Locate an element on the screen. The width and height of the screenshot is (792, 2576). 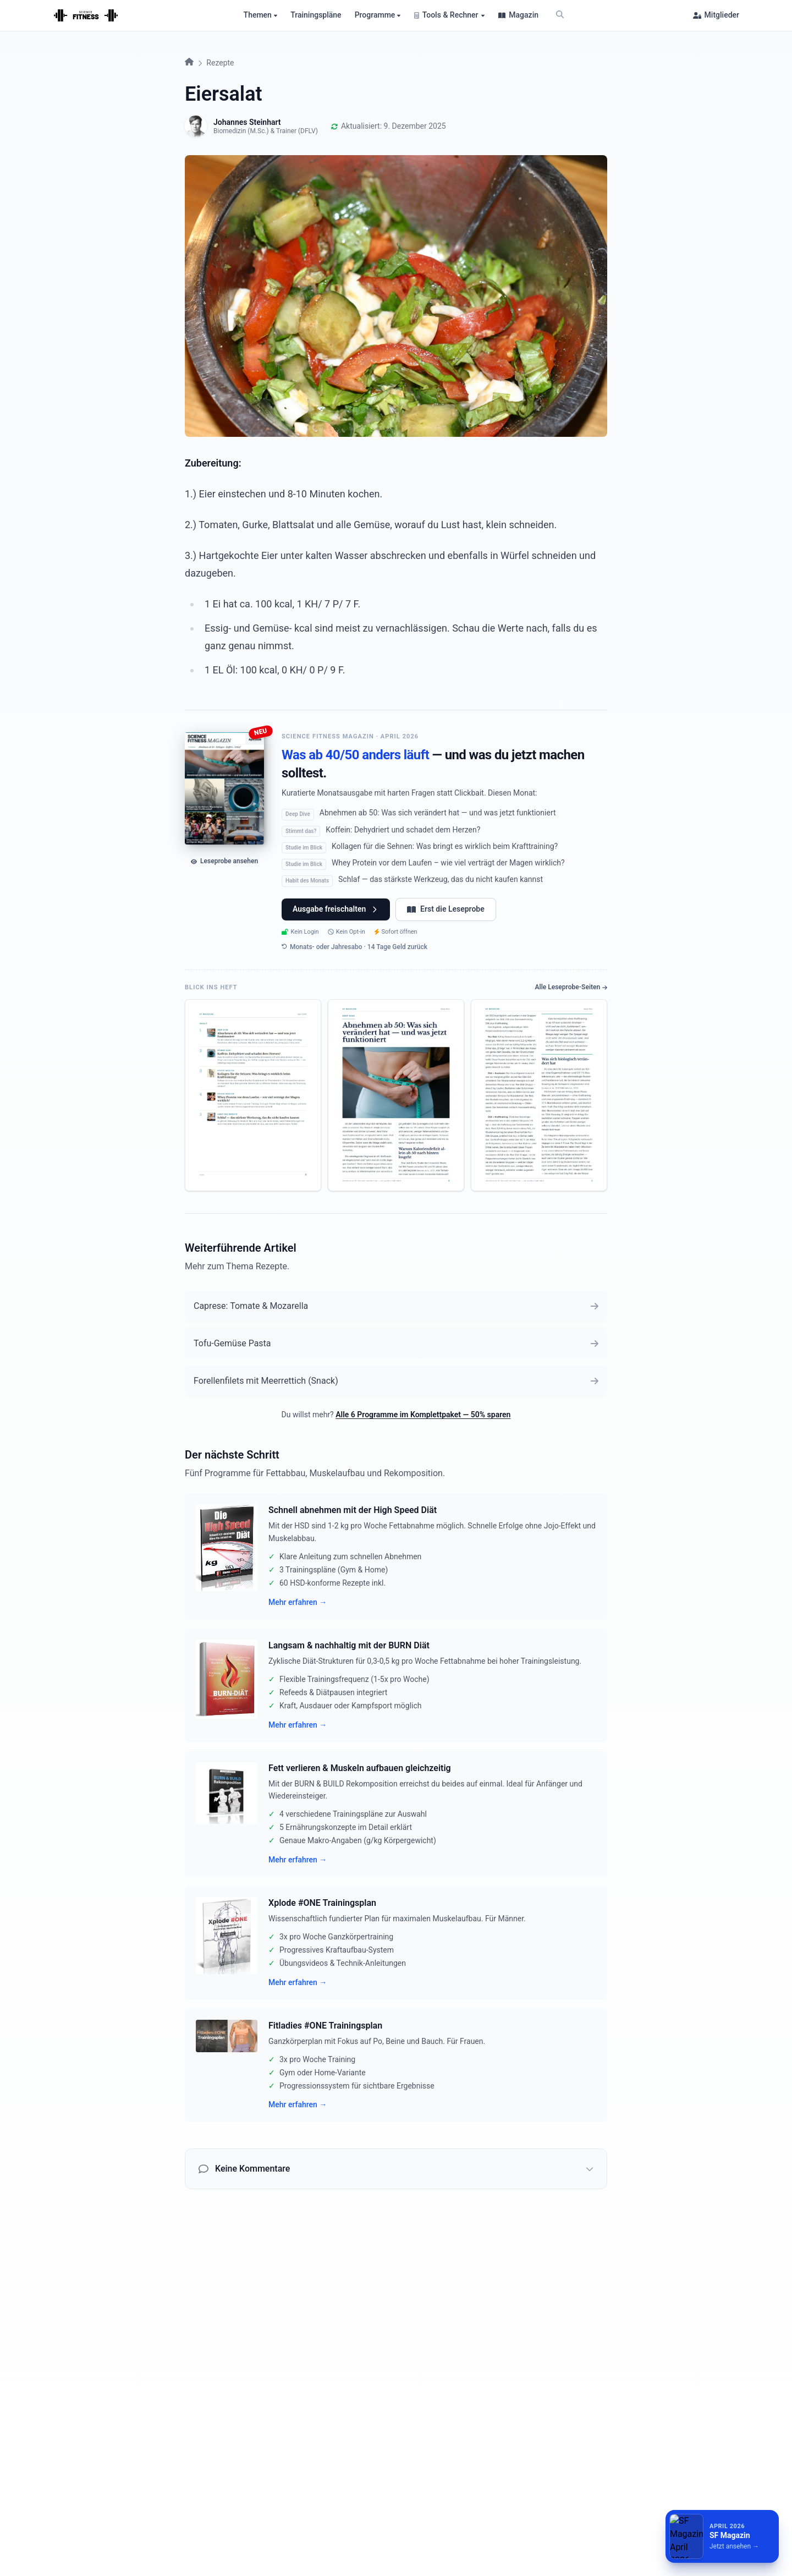
Magazin is located at coordinates (518, 14).